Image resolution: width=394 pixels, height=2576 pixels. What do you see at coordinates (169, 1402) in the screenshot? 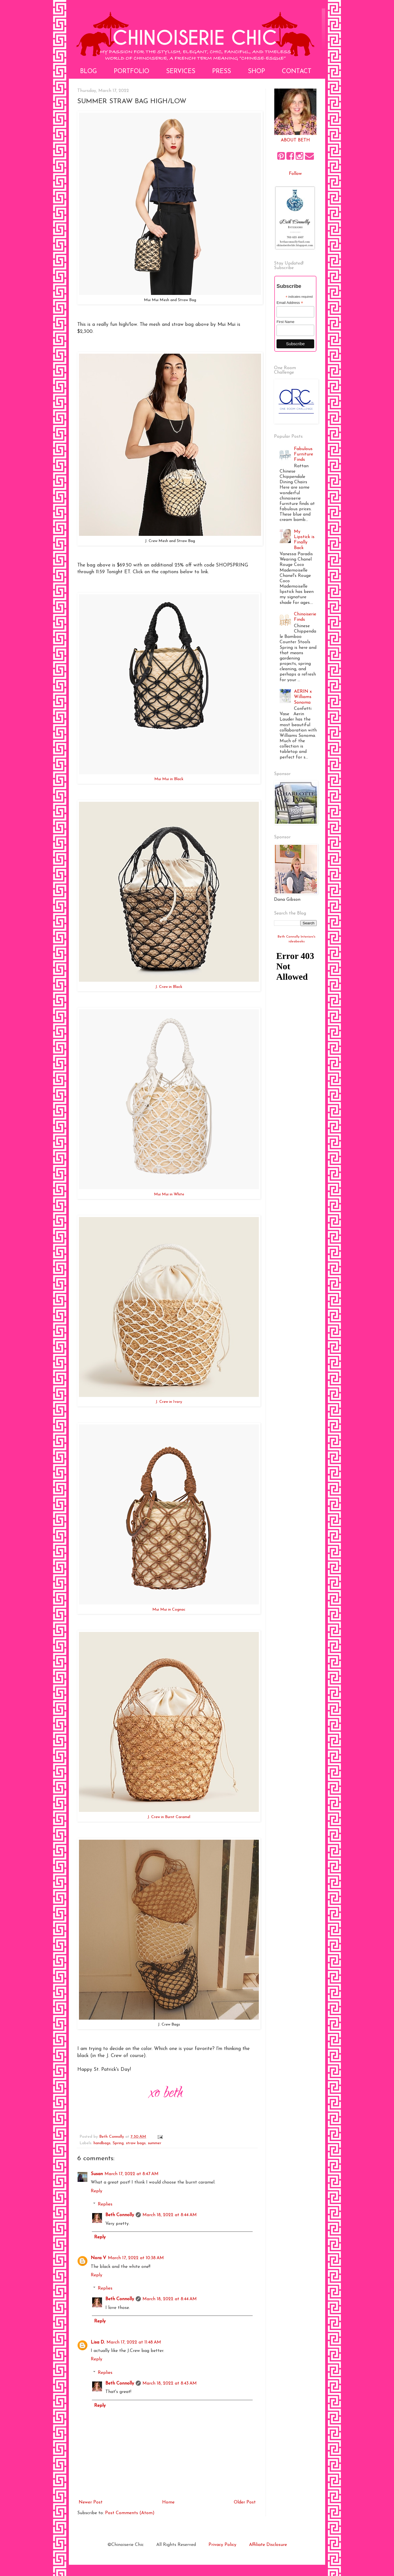
I see `J. Crew in Ivory` at bounding box center [169, 1402].